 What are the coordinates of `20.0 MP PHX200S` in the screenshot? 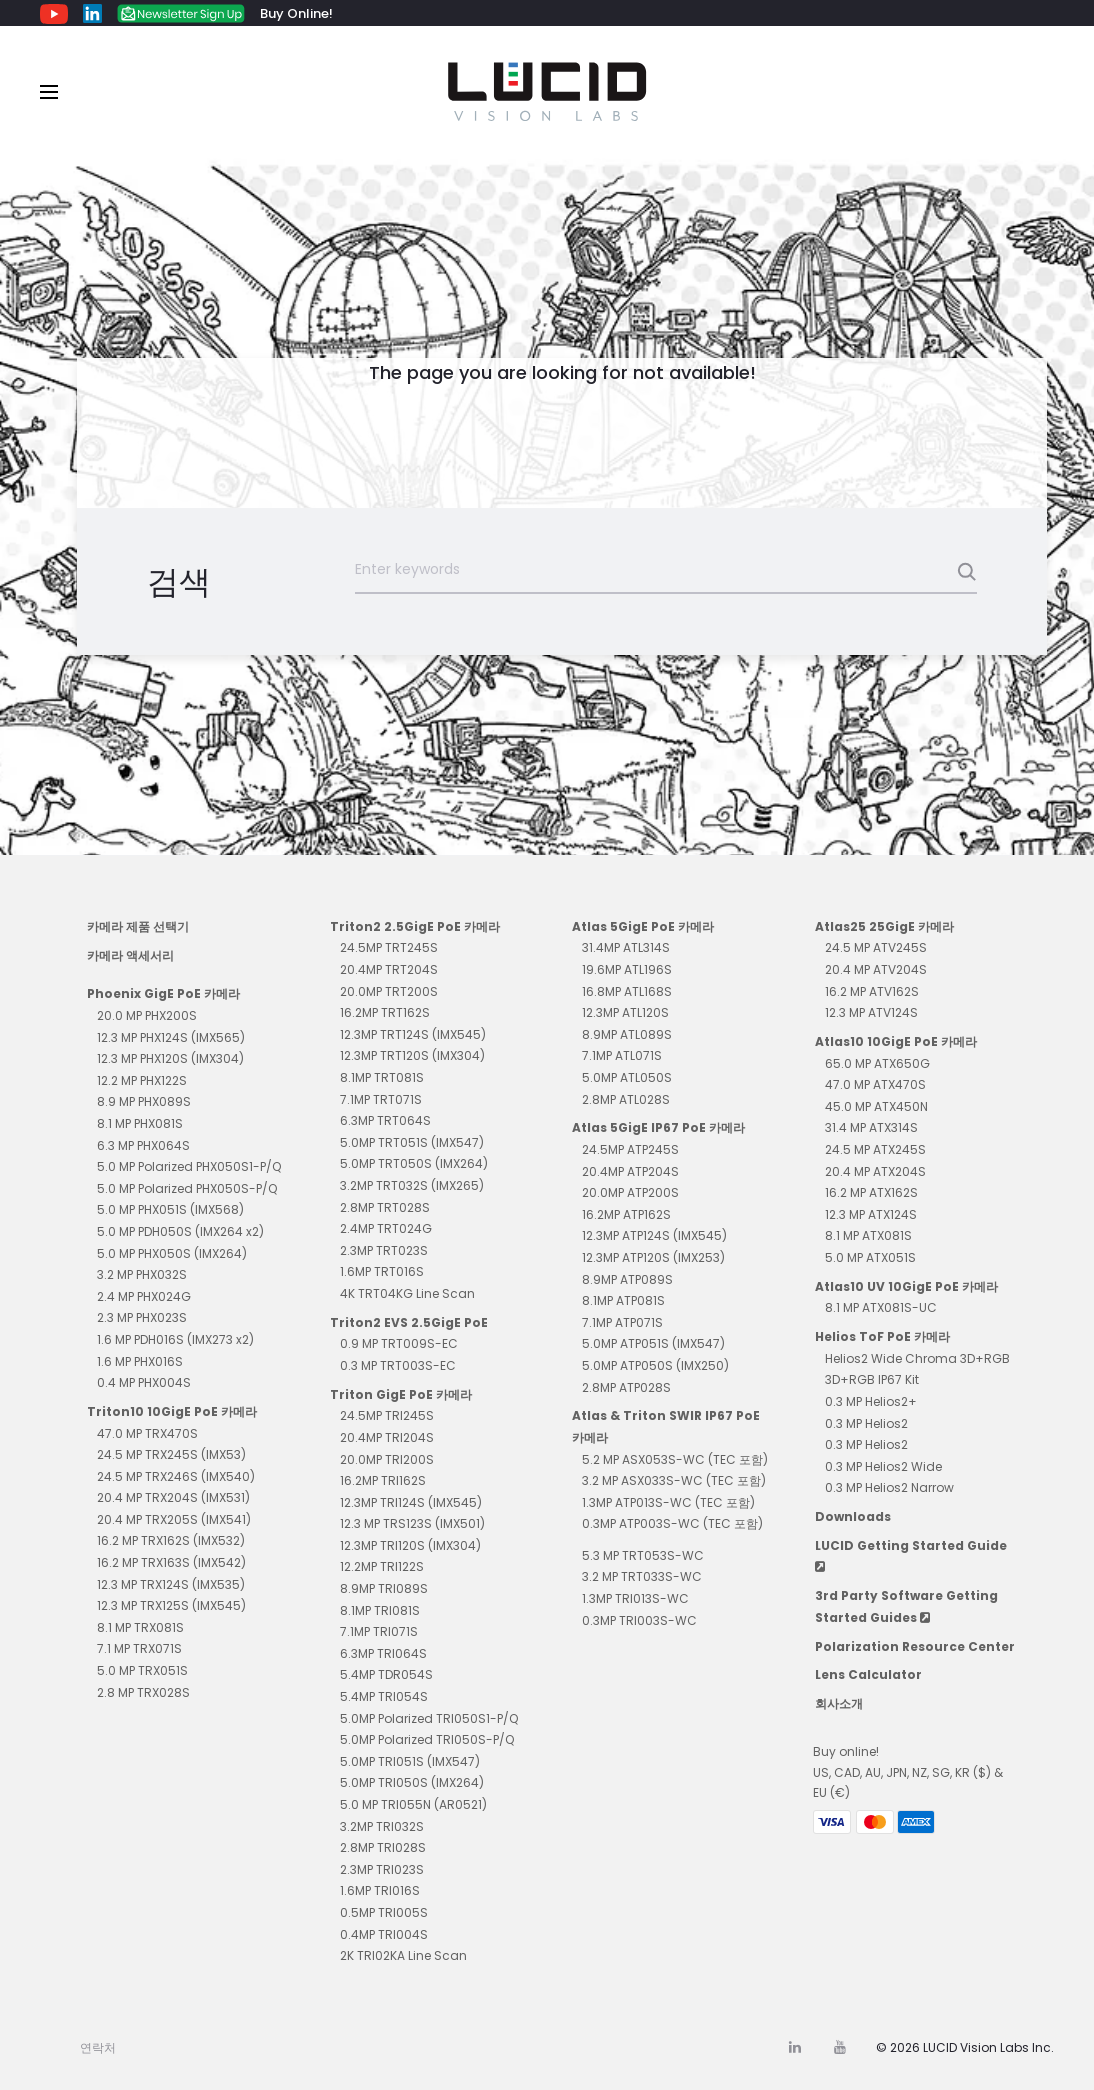 It's located at (147, 1015).